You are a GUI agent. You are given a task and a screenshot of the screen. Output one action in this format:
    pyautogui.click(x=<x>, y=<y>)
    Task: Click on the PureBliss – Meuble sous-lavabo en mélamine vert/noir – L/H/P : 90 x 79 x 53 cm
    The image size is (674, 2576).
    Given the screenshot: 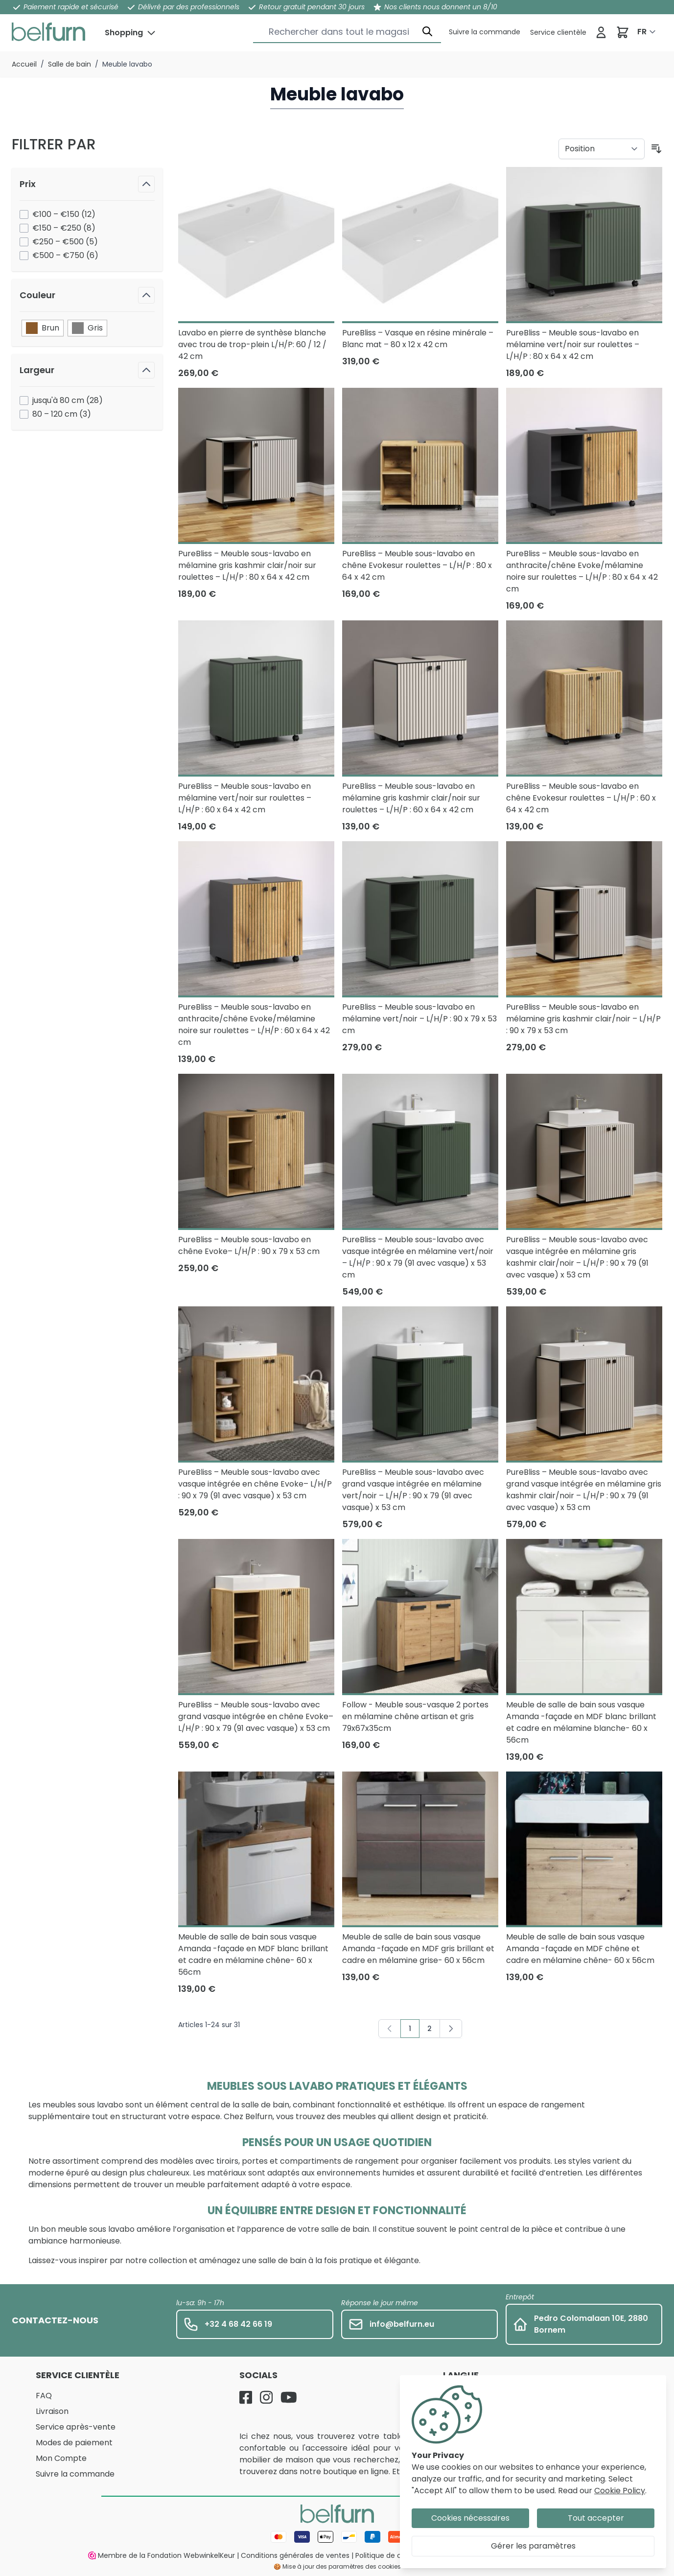 What is the action you would take?
    pyautogui.click(x=419, y=1018)
    